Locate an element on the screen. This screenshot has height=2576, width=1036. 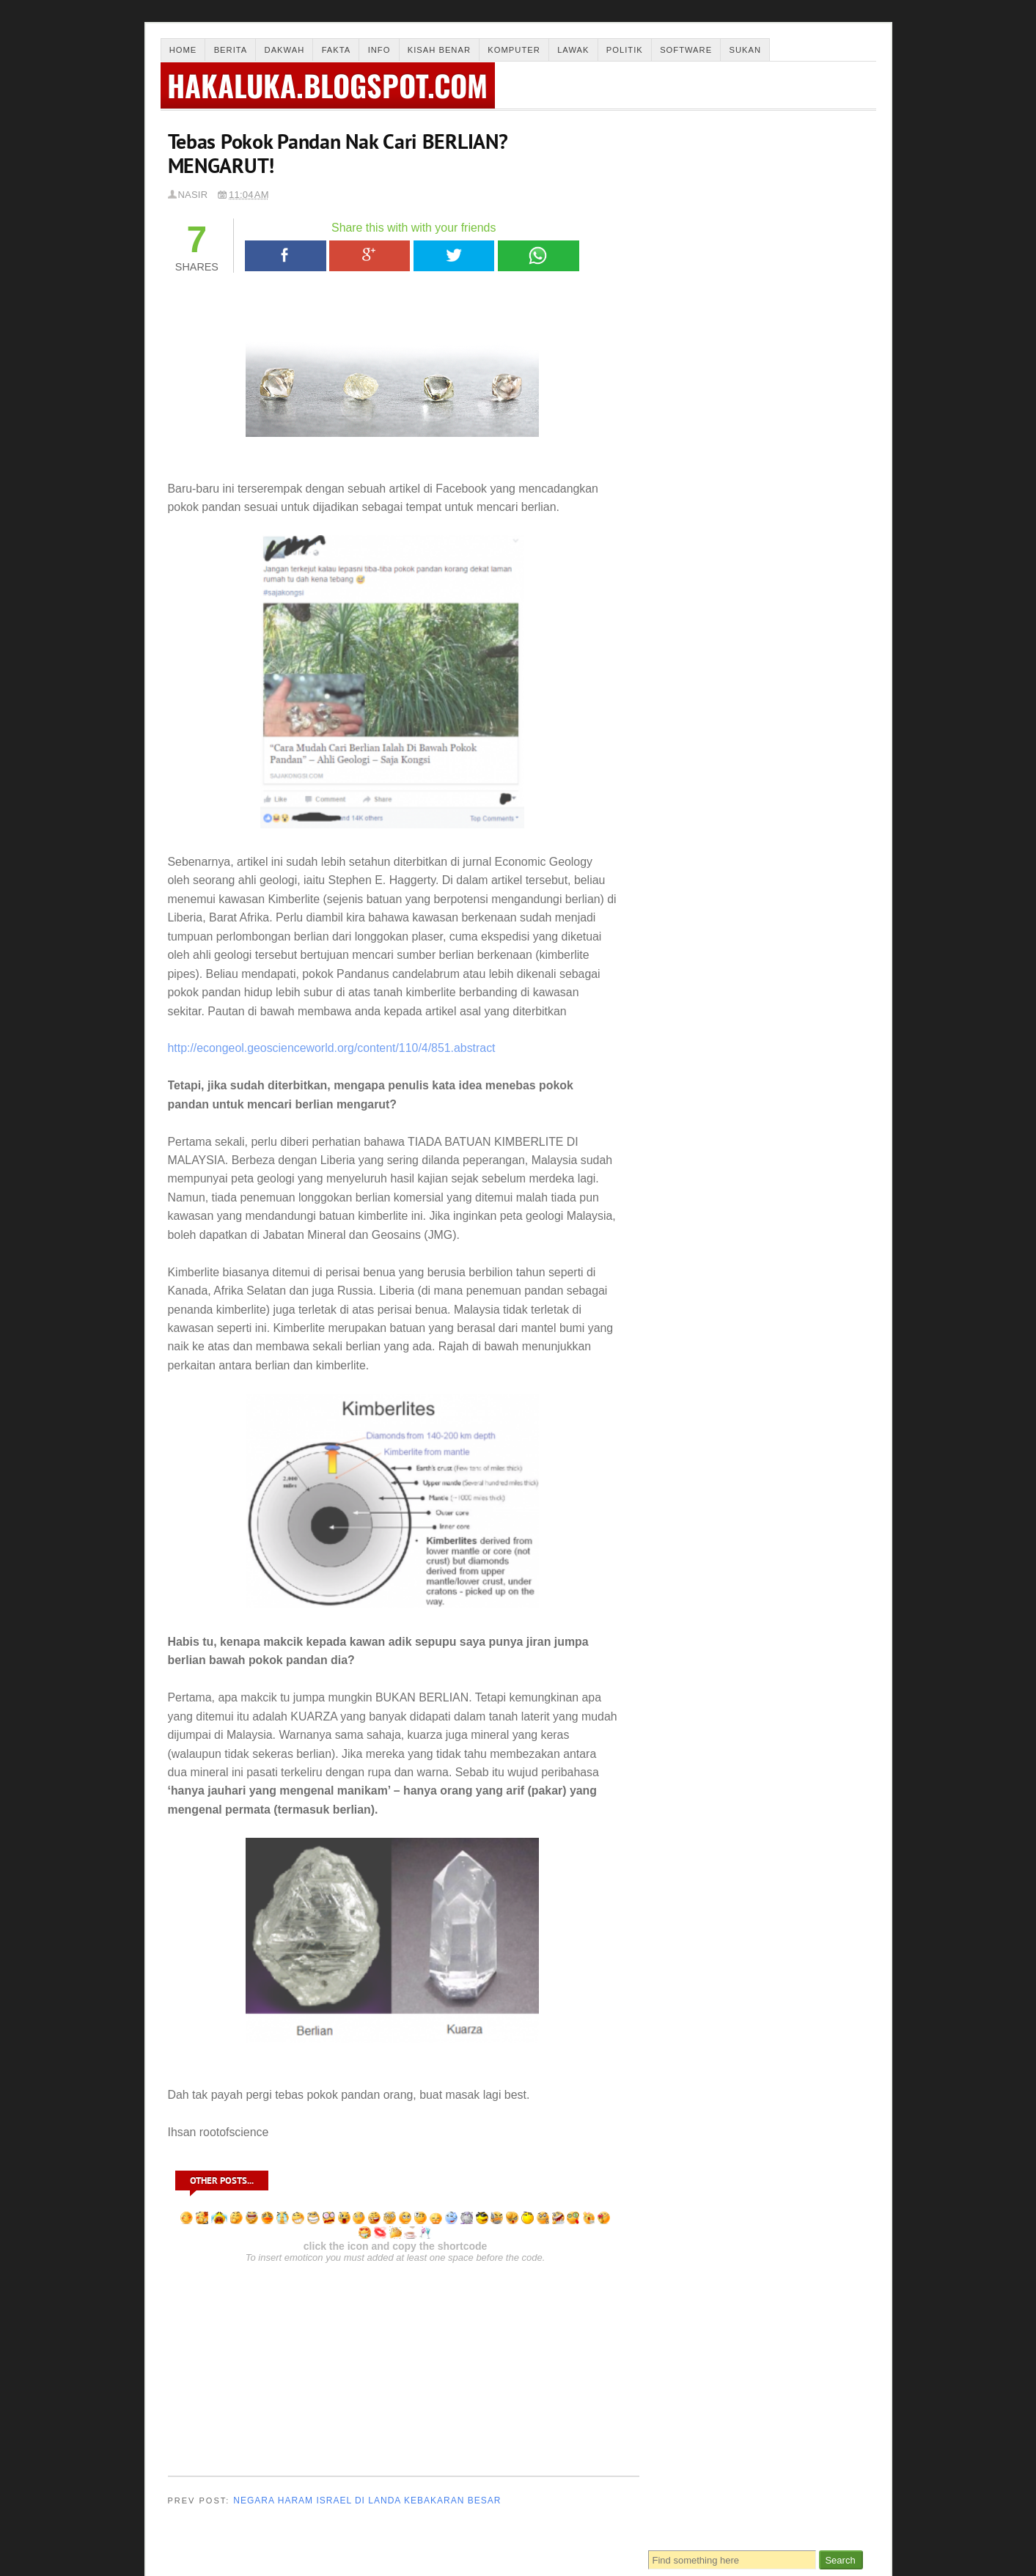
Solat Sunat Taubat is located at coordinates (711, 310).